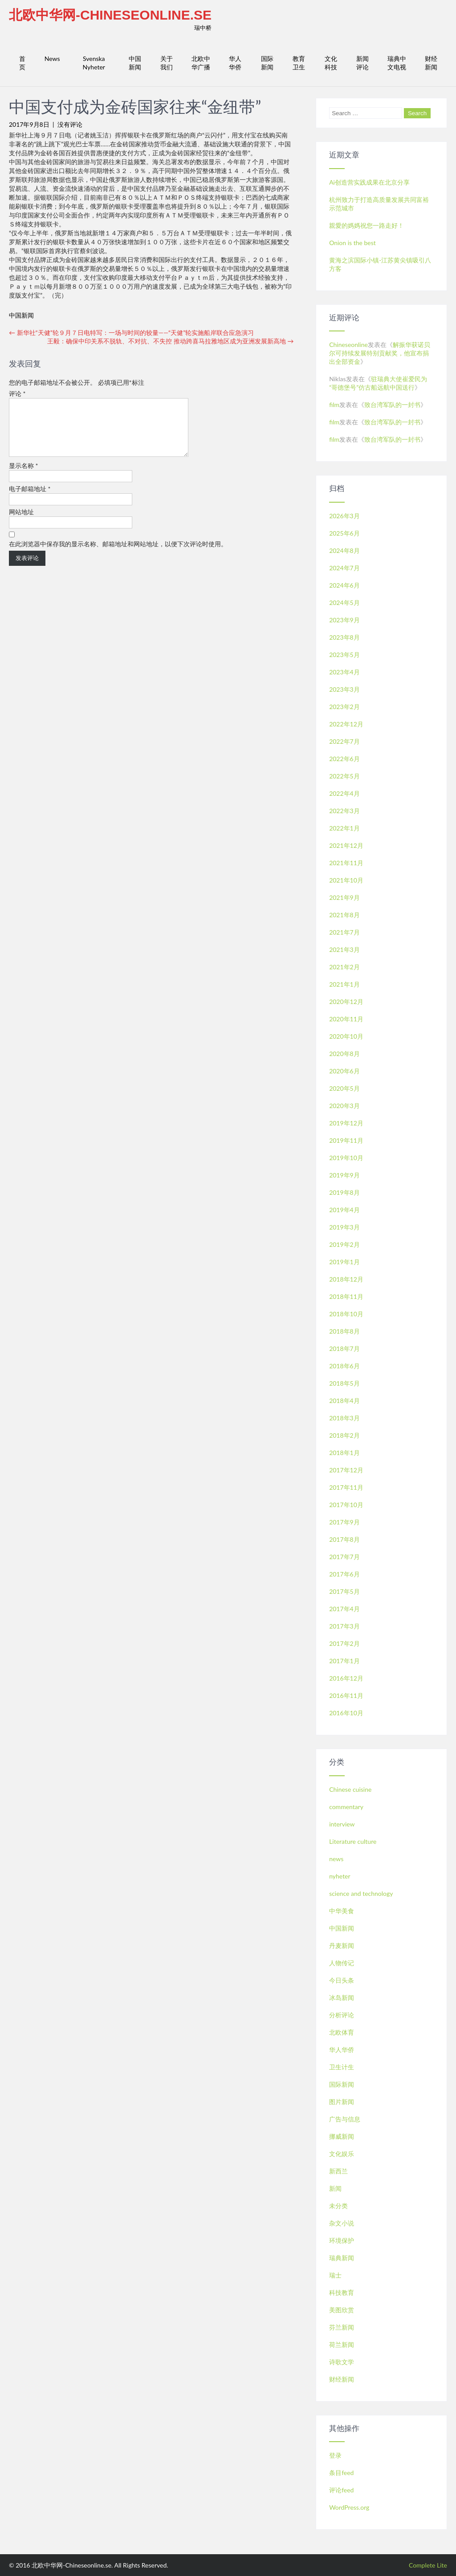  Describe the element at coordinates (352, 1841) in the screenshot. I see `Literature culture` at that location.